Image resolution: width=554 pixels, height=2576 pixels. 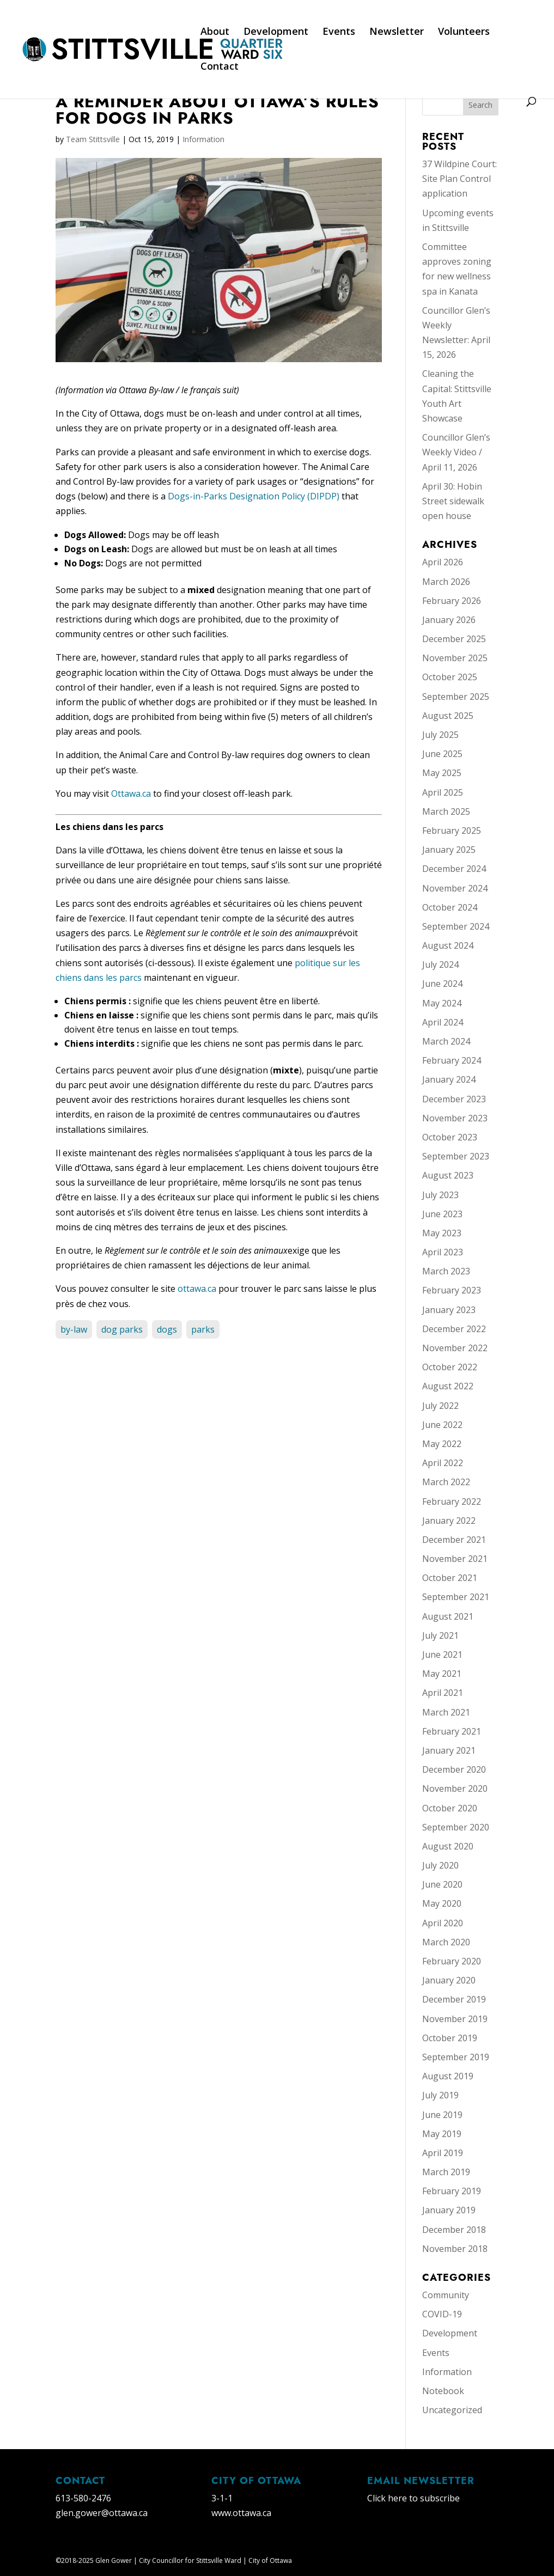 What do you see at coordinates (442, 1252) in the screenshot?
I see `April 2023` at bounding box center [442, 1252].